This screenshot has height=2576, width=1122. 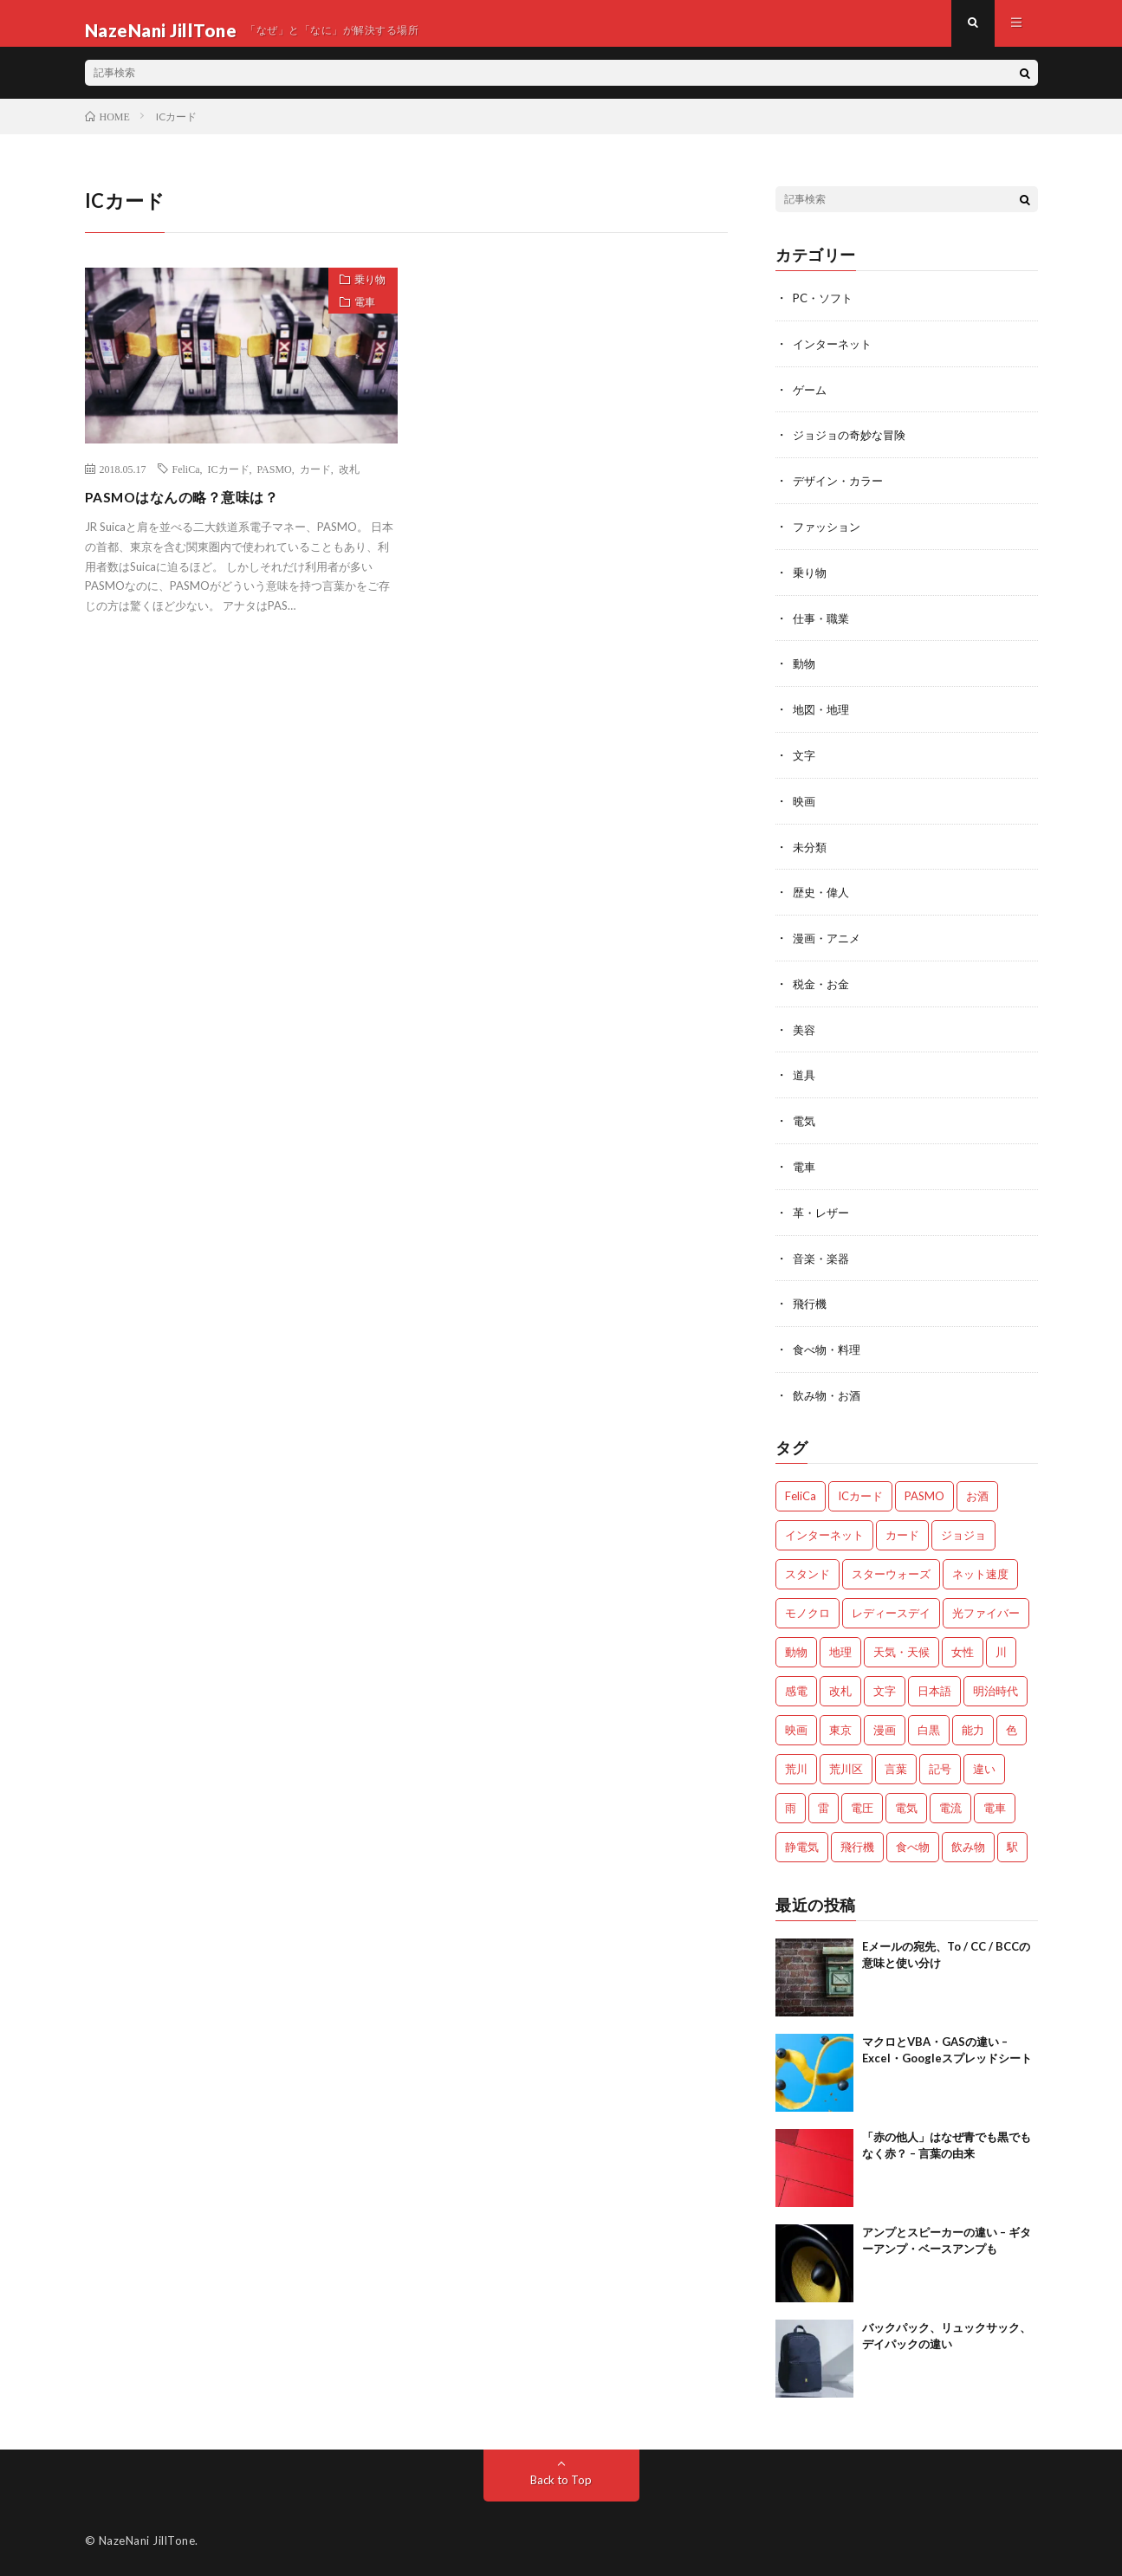 I want to click on 漫画 [漫画 (2個の項目)], so click(x=884, y=1726).